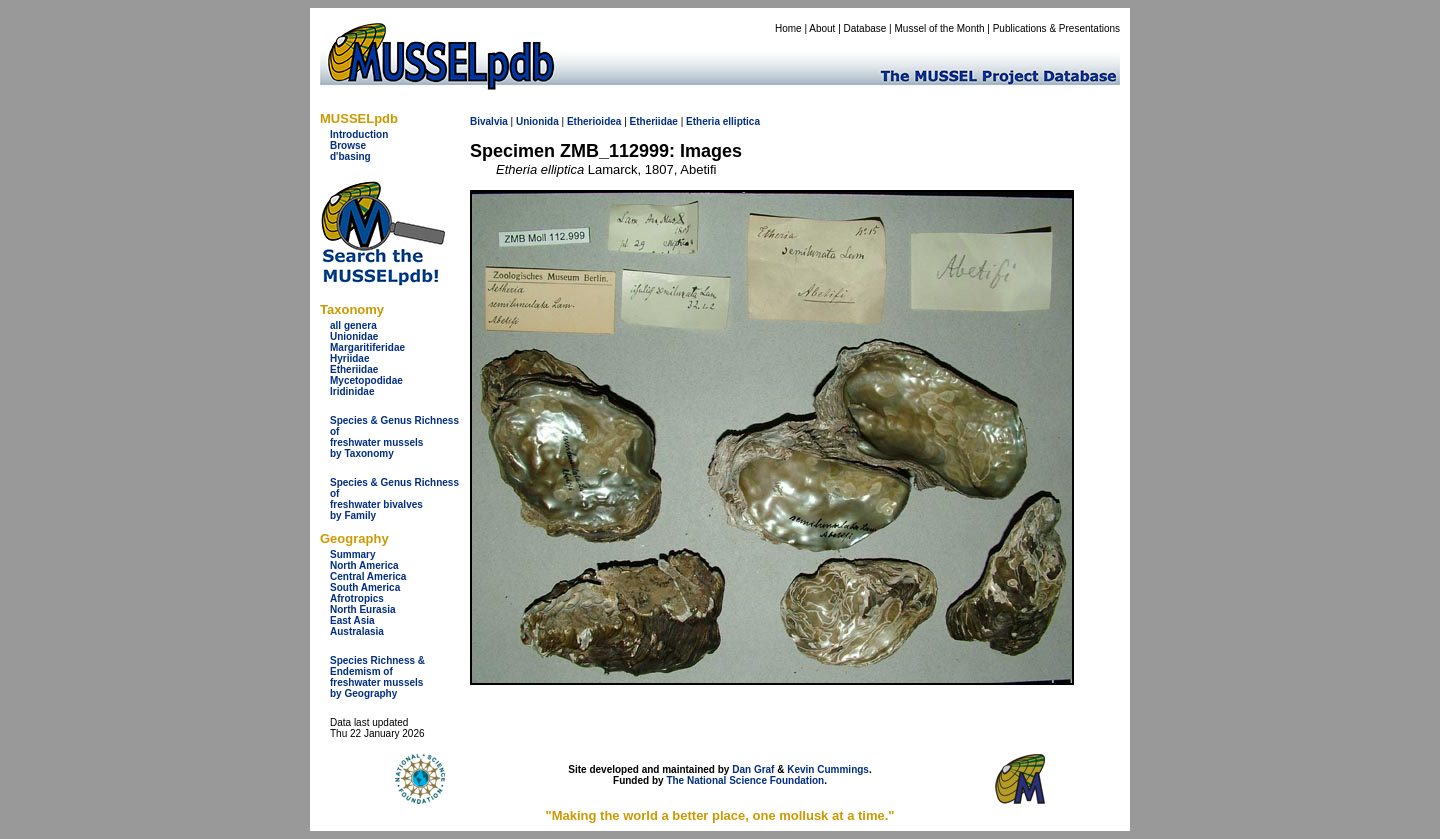 The height and width of the screenshot is (839, 1440). What do you see at coordinates (353, 554) in the screenshot?
I see `Summary` at bounding box center [353, 554].